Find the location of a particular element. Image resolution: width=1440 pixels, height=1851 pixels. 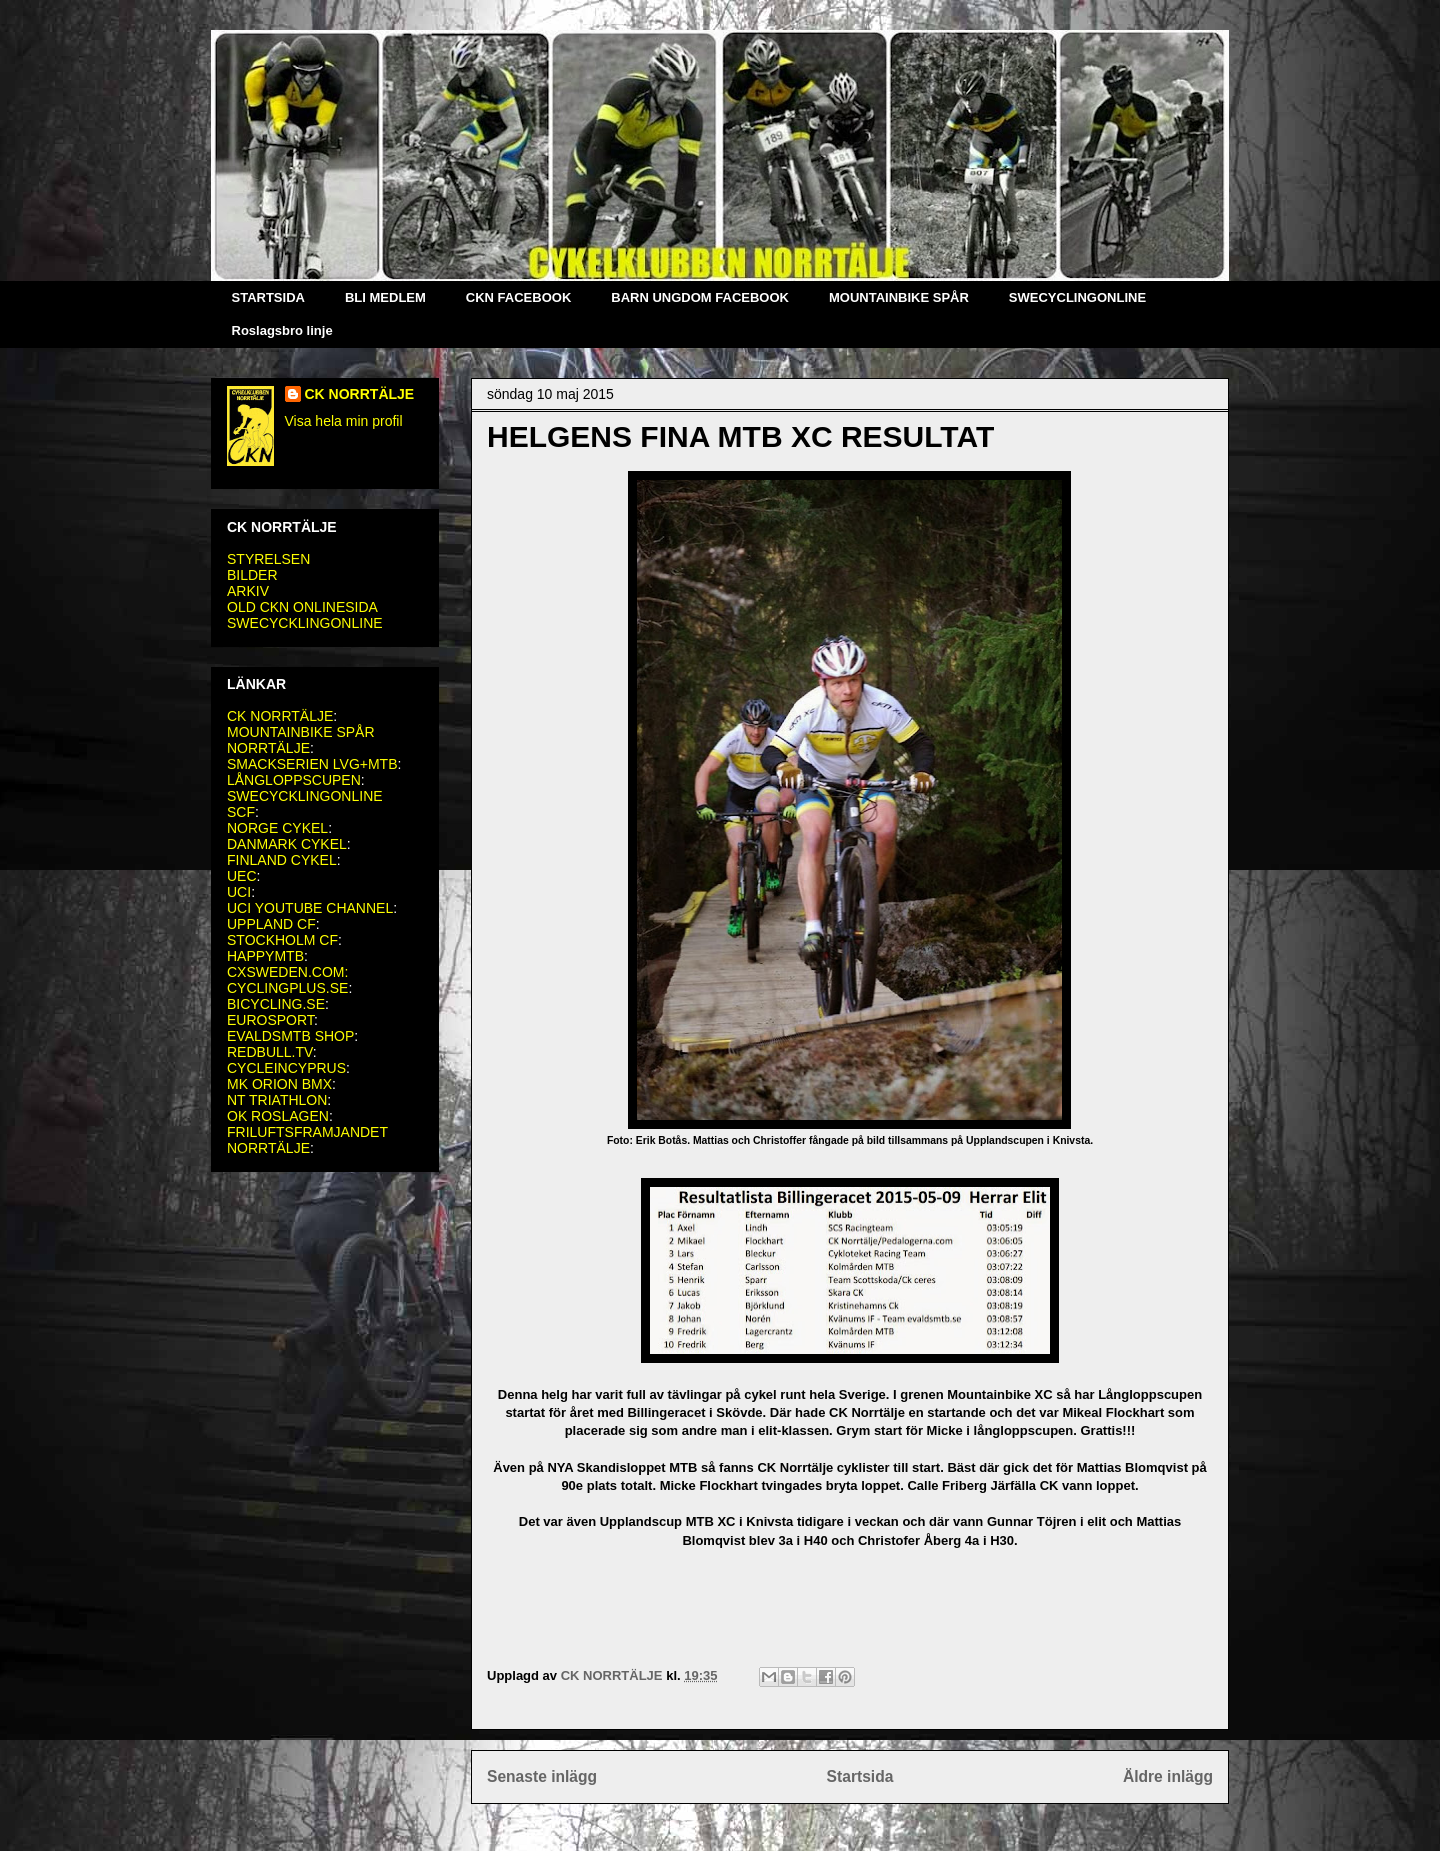

CKN FACEBOOK is located at coordinates (518, 297).